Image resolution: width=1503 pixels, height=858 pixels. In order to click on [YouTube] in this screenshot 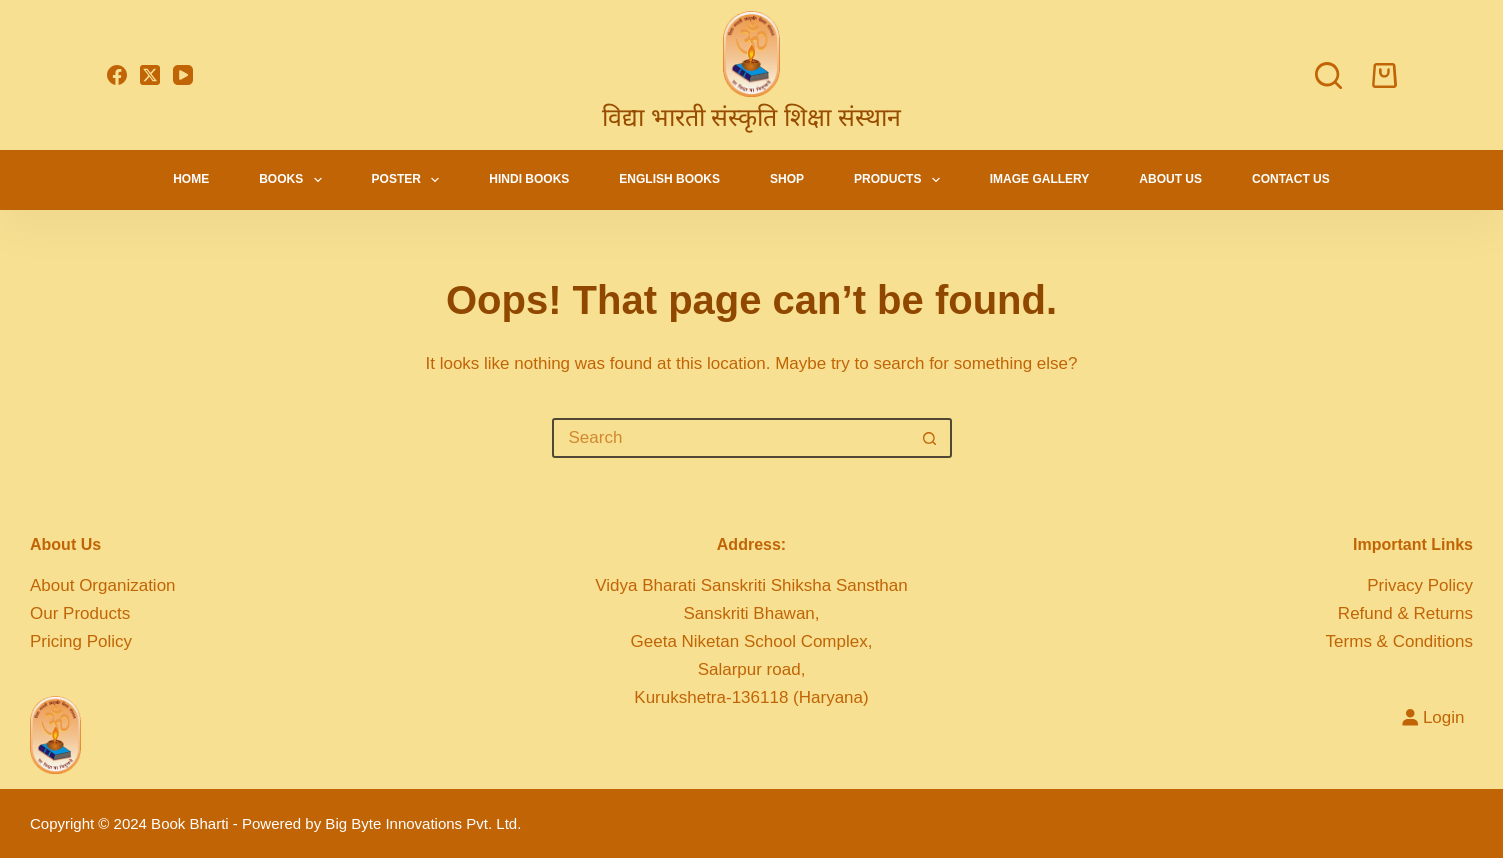, I will do `click(183, 75)`.